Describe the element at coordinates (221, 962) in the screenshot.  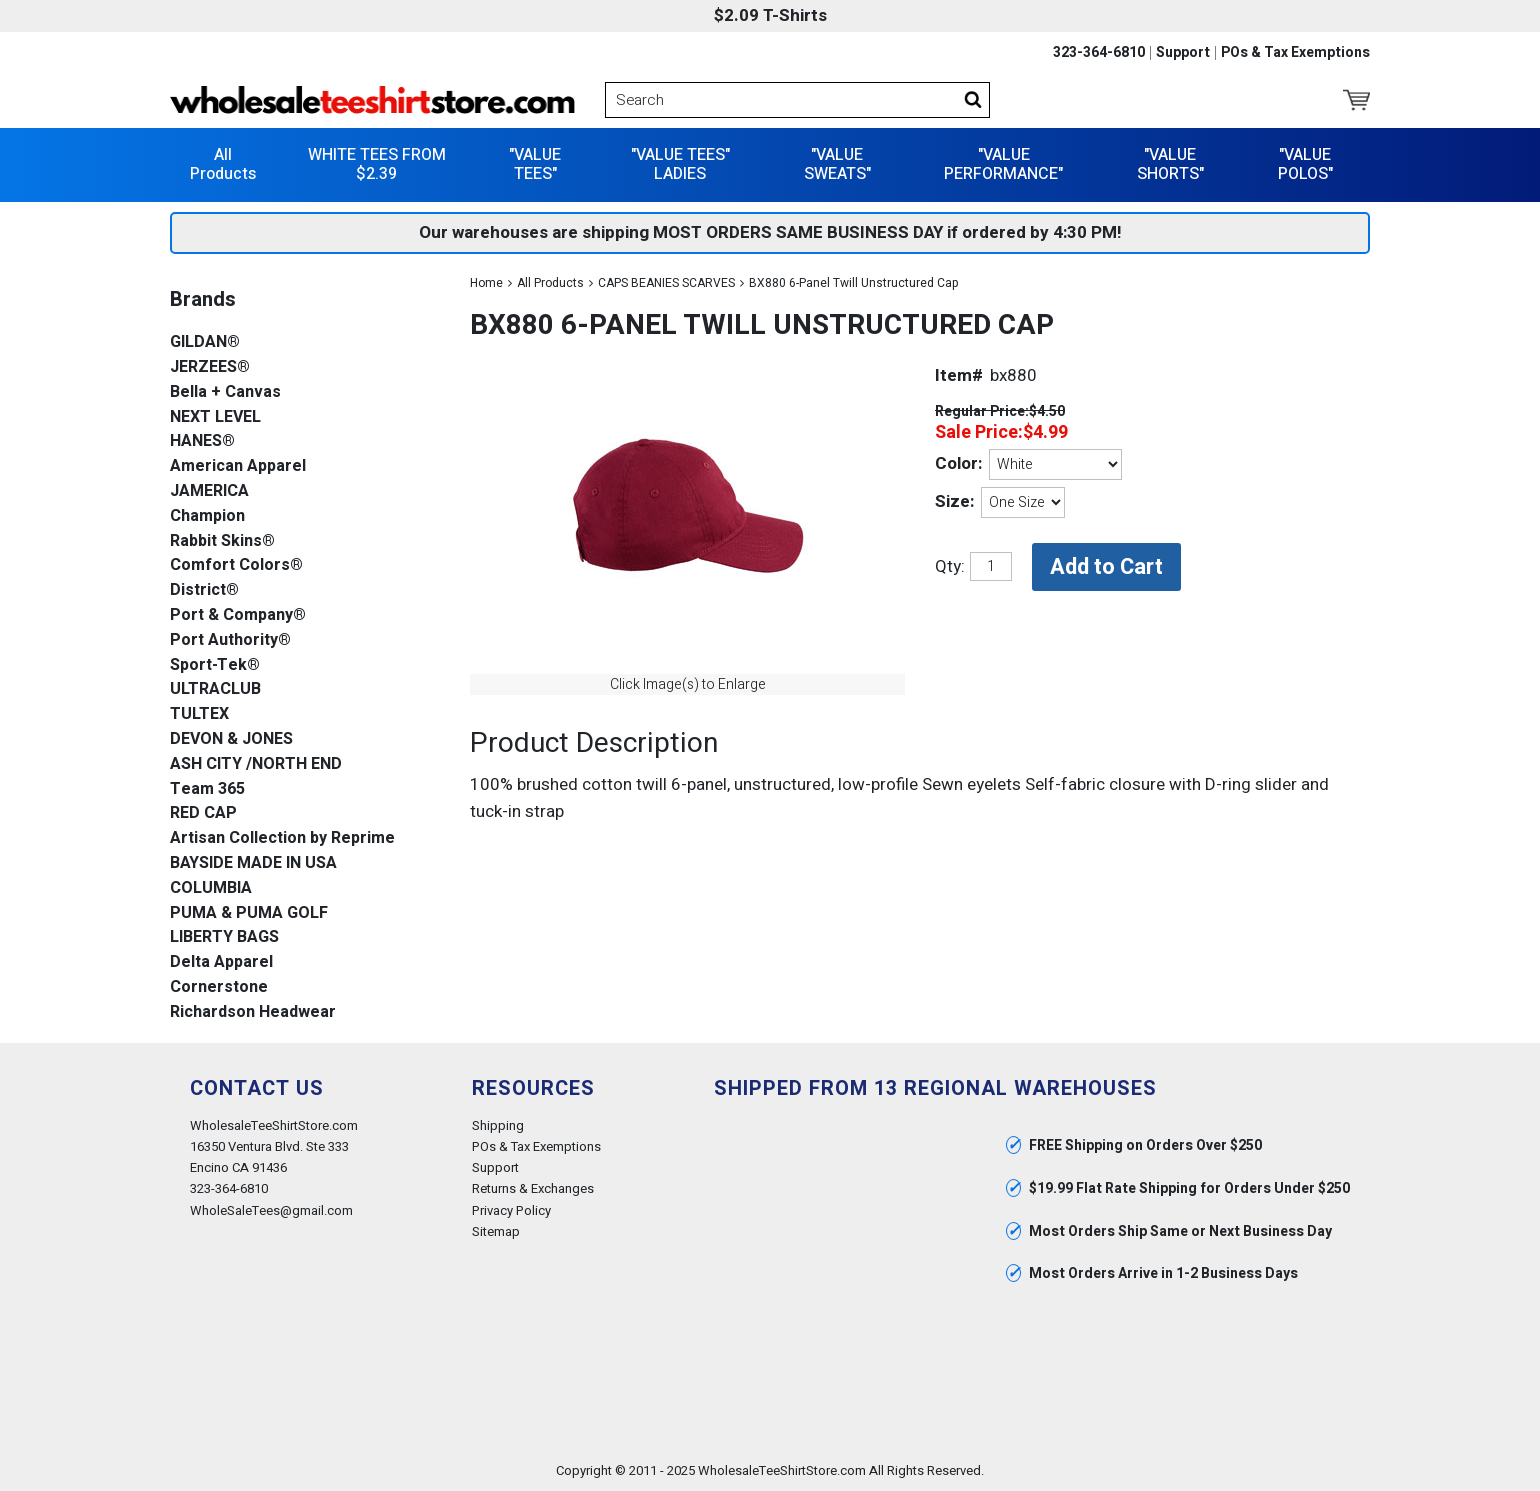
I see `Delta Apparel` at that location.